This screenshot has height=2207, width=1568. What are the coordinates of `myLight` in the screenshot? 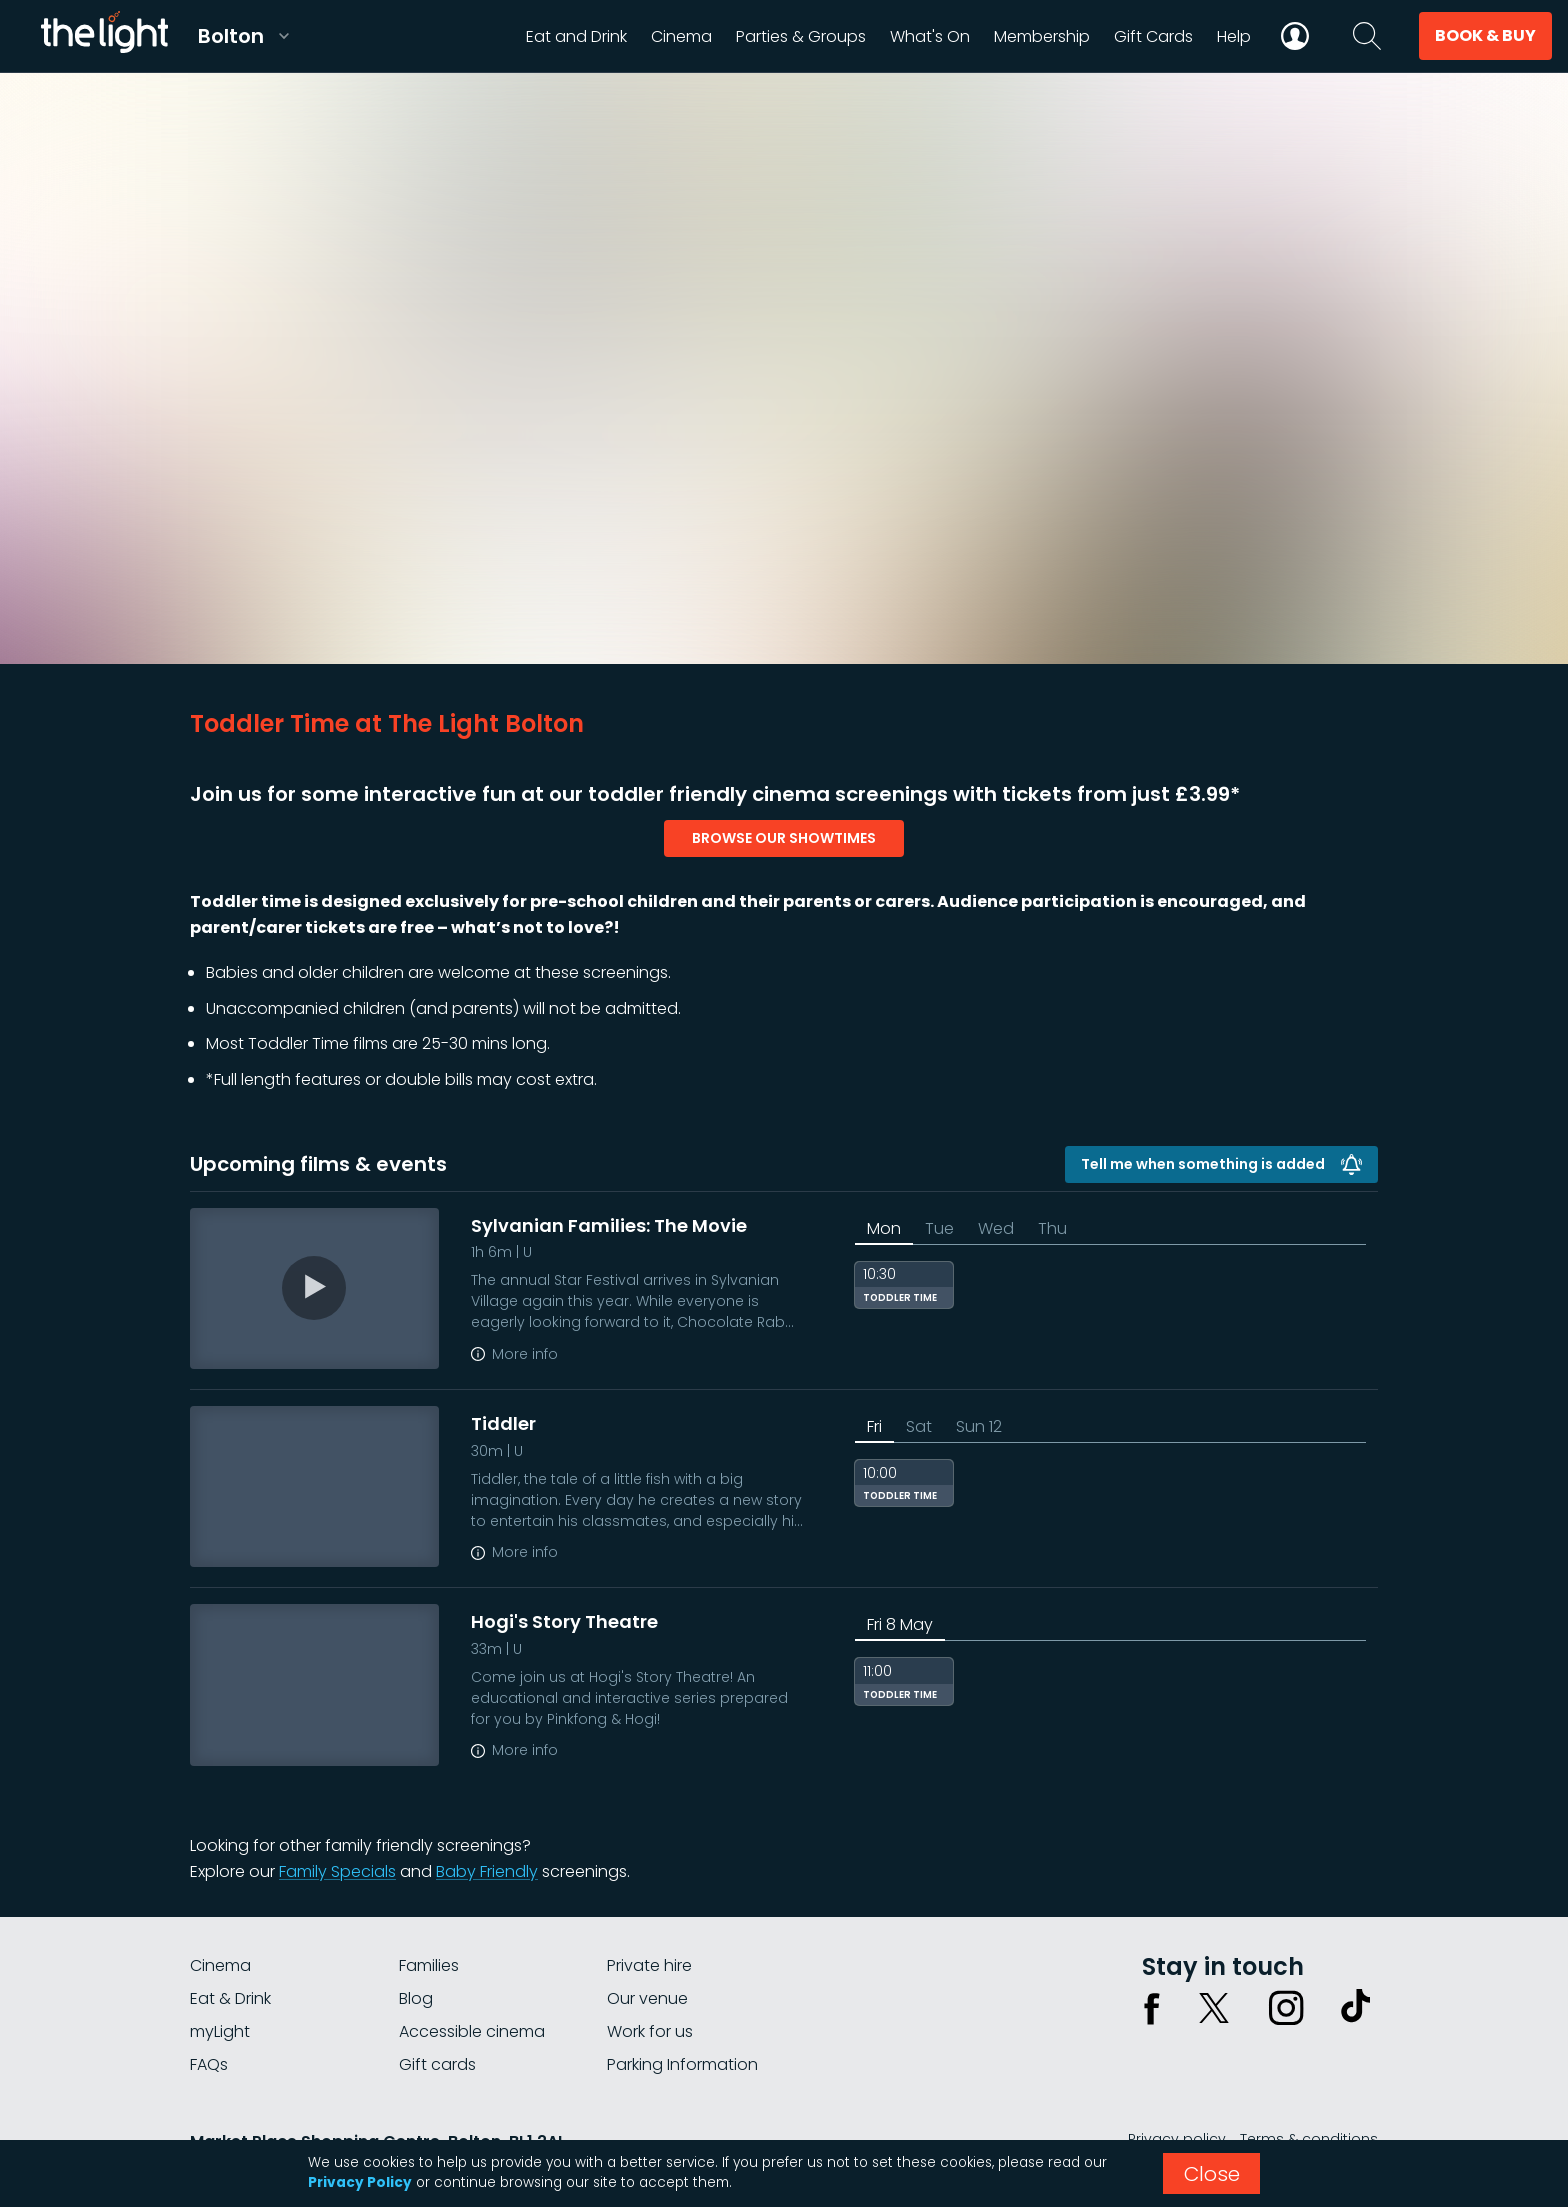 It's located at (220, 2031).